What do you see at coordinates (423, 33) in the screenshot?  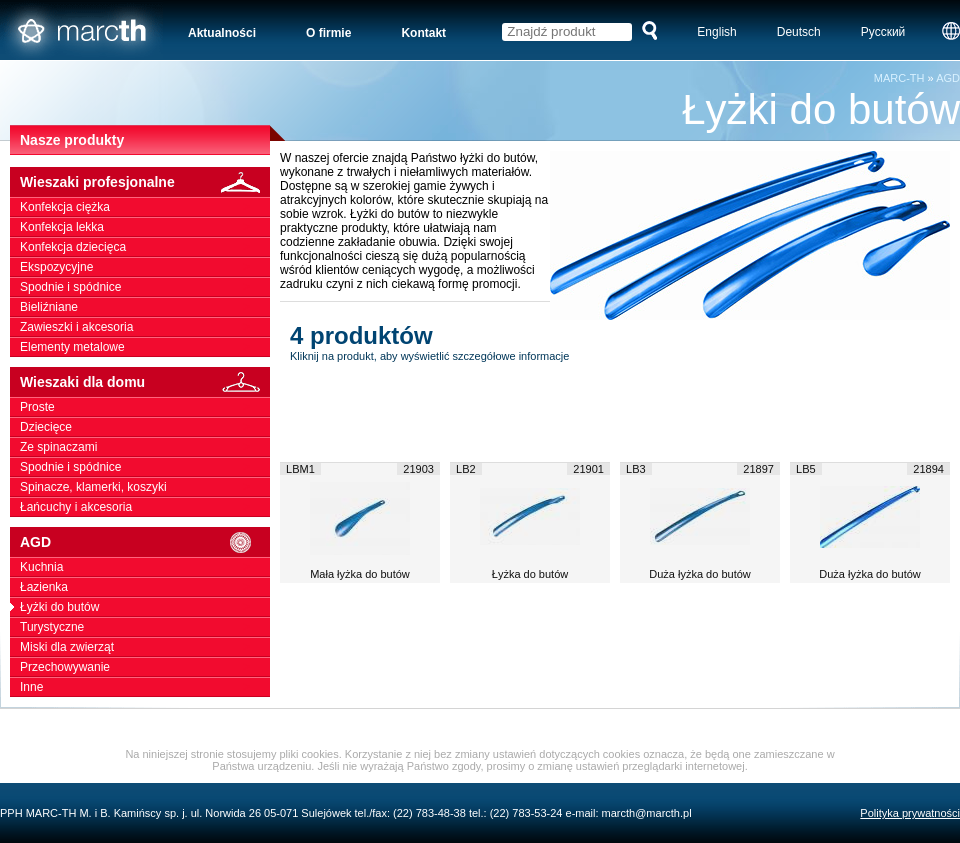 I see `Kontakt` at bounding box center [423, 33].